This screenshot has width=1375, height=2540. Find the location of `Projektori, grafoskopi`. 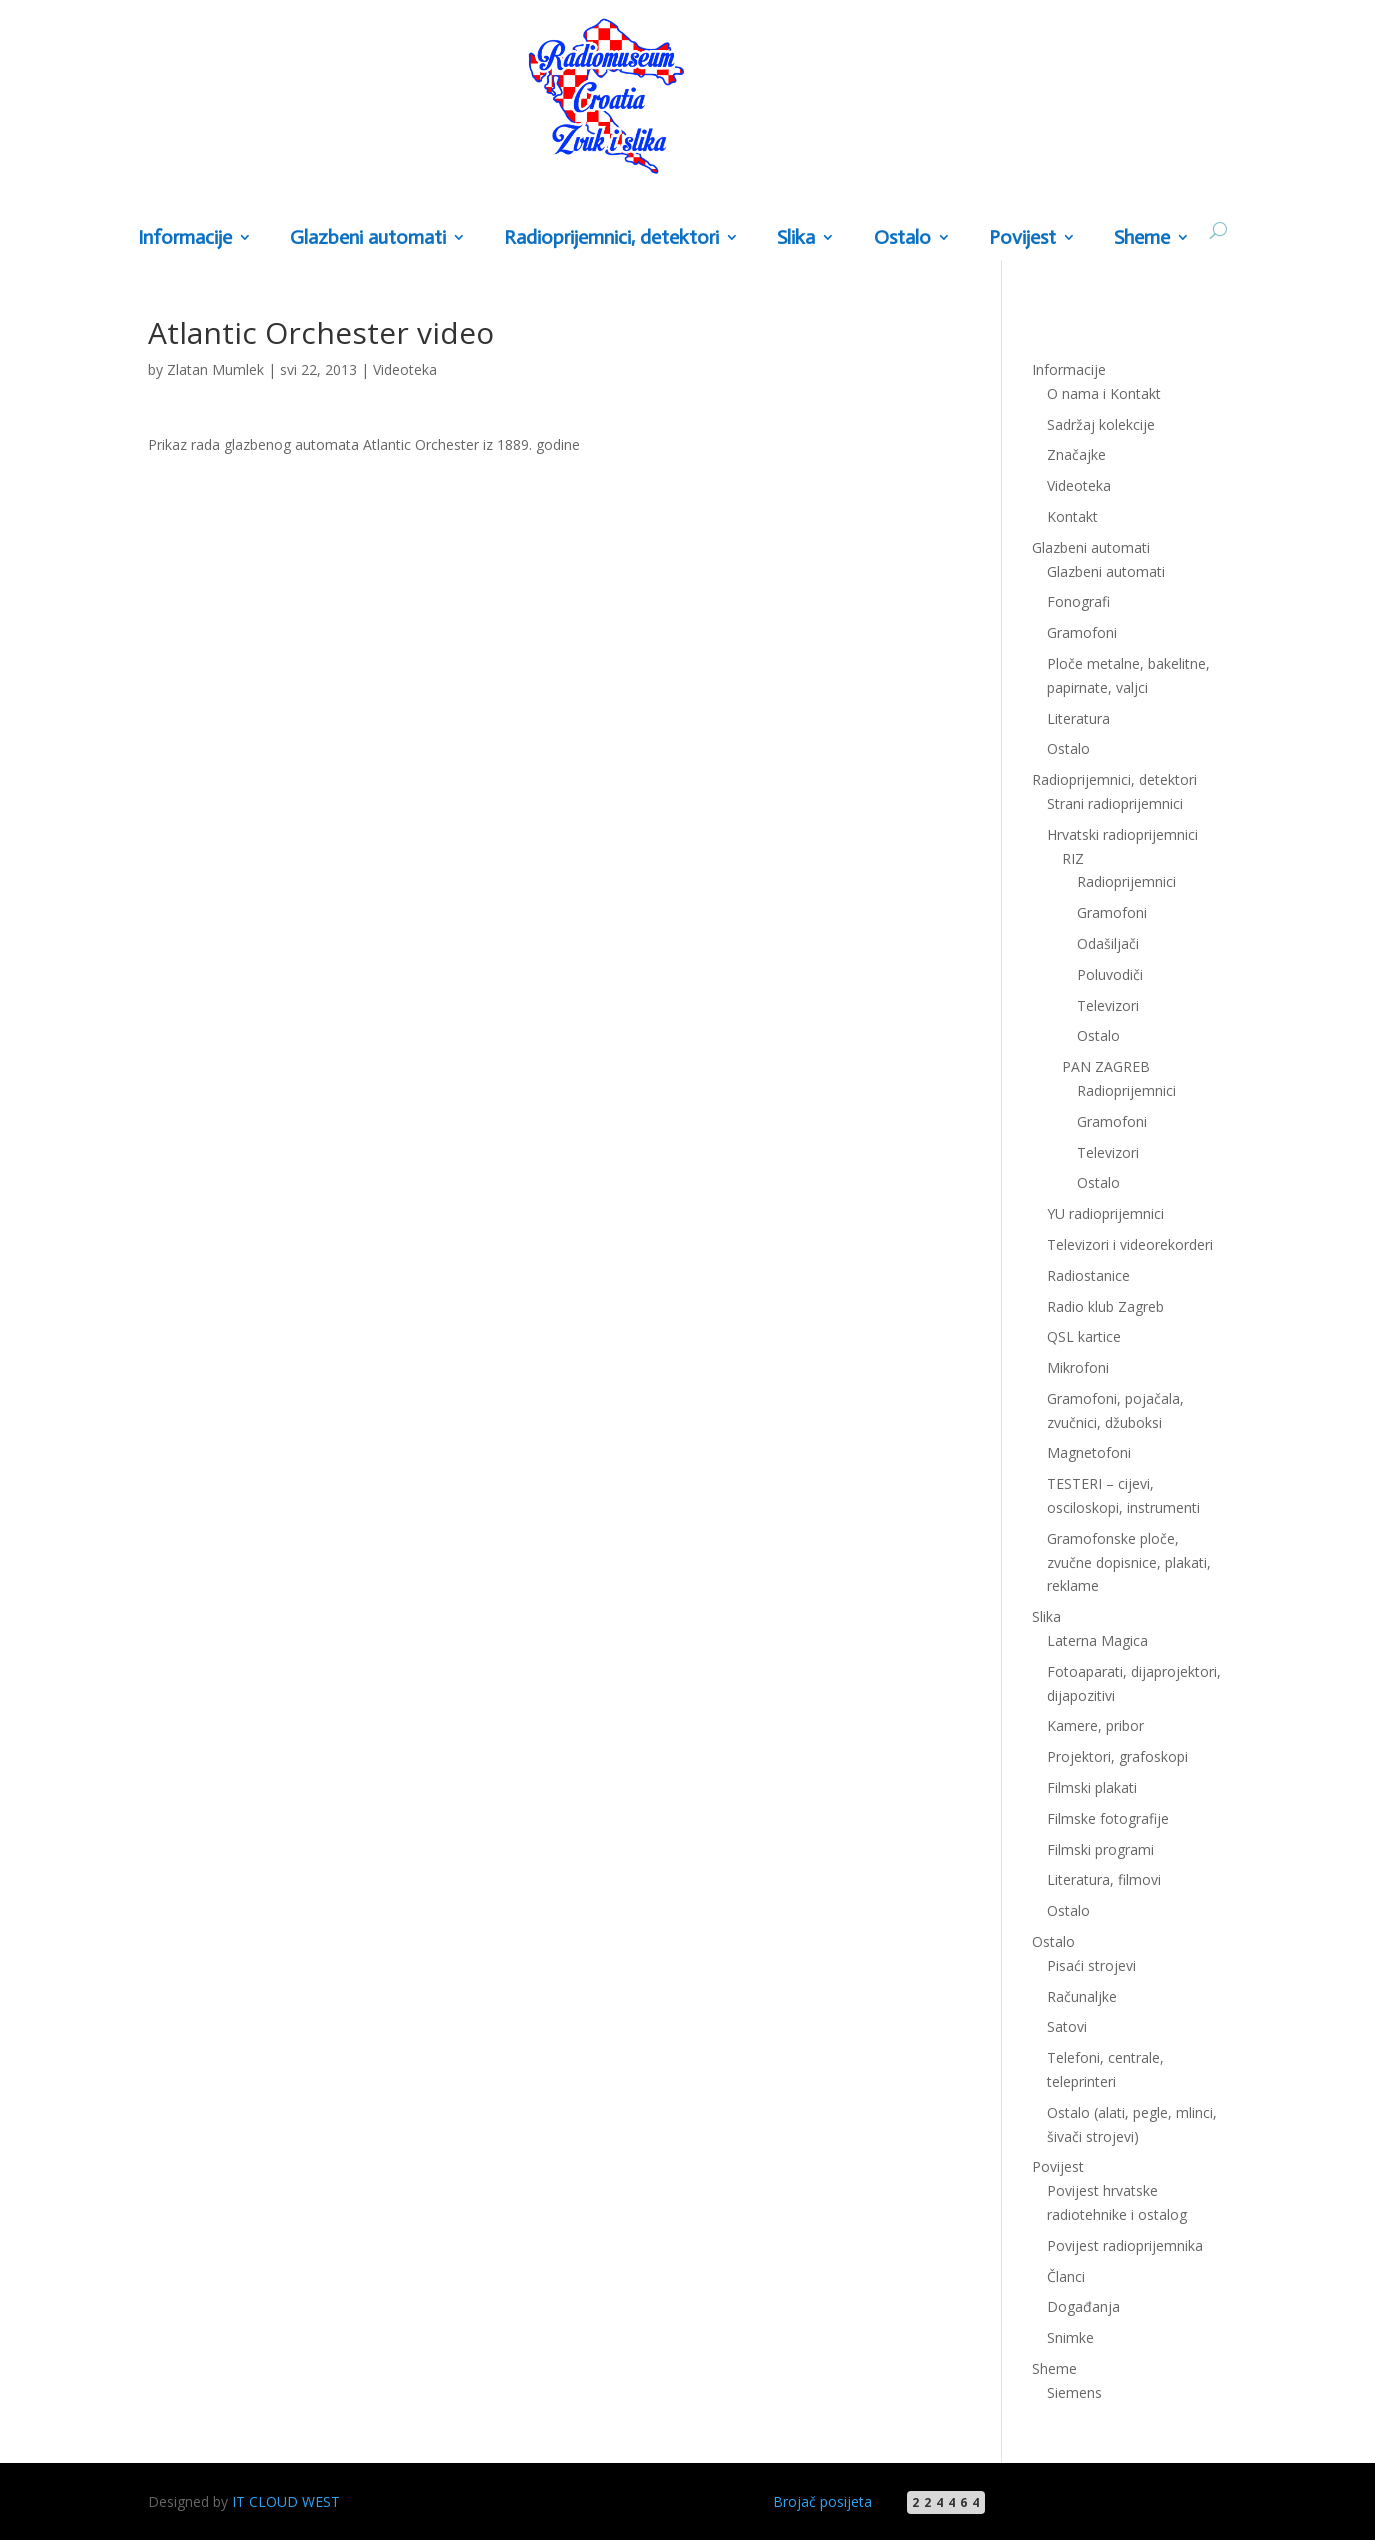

Projektori, grafoskopi is located at coordinates (1117, 1756).